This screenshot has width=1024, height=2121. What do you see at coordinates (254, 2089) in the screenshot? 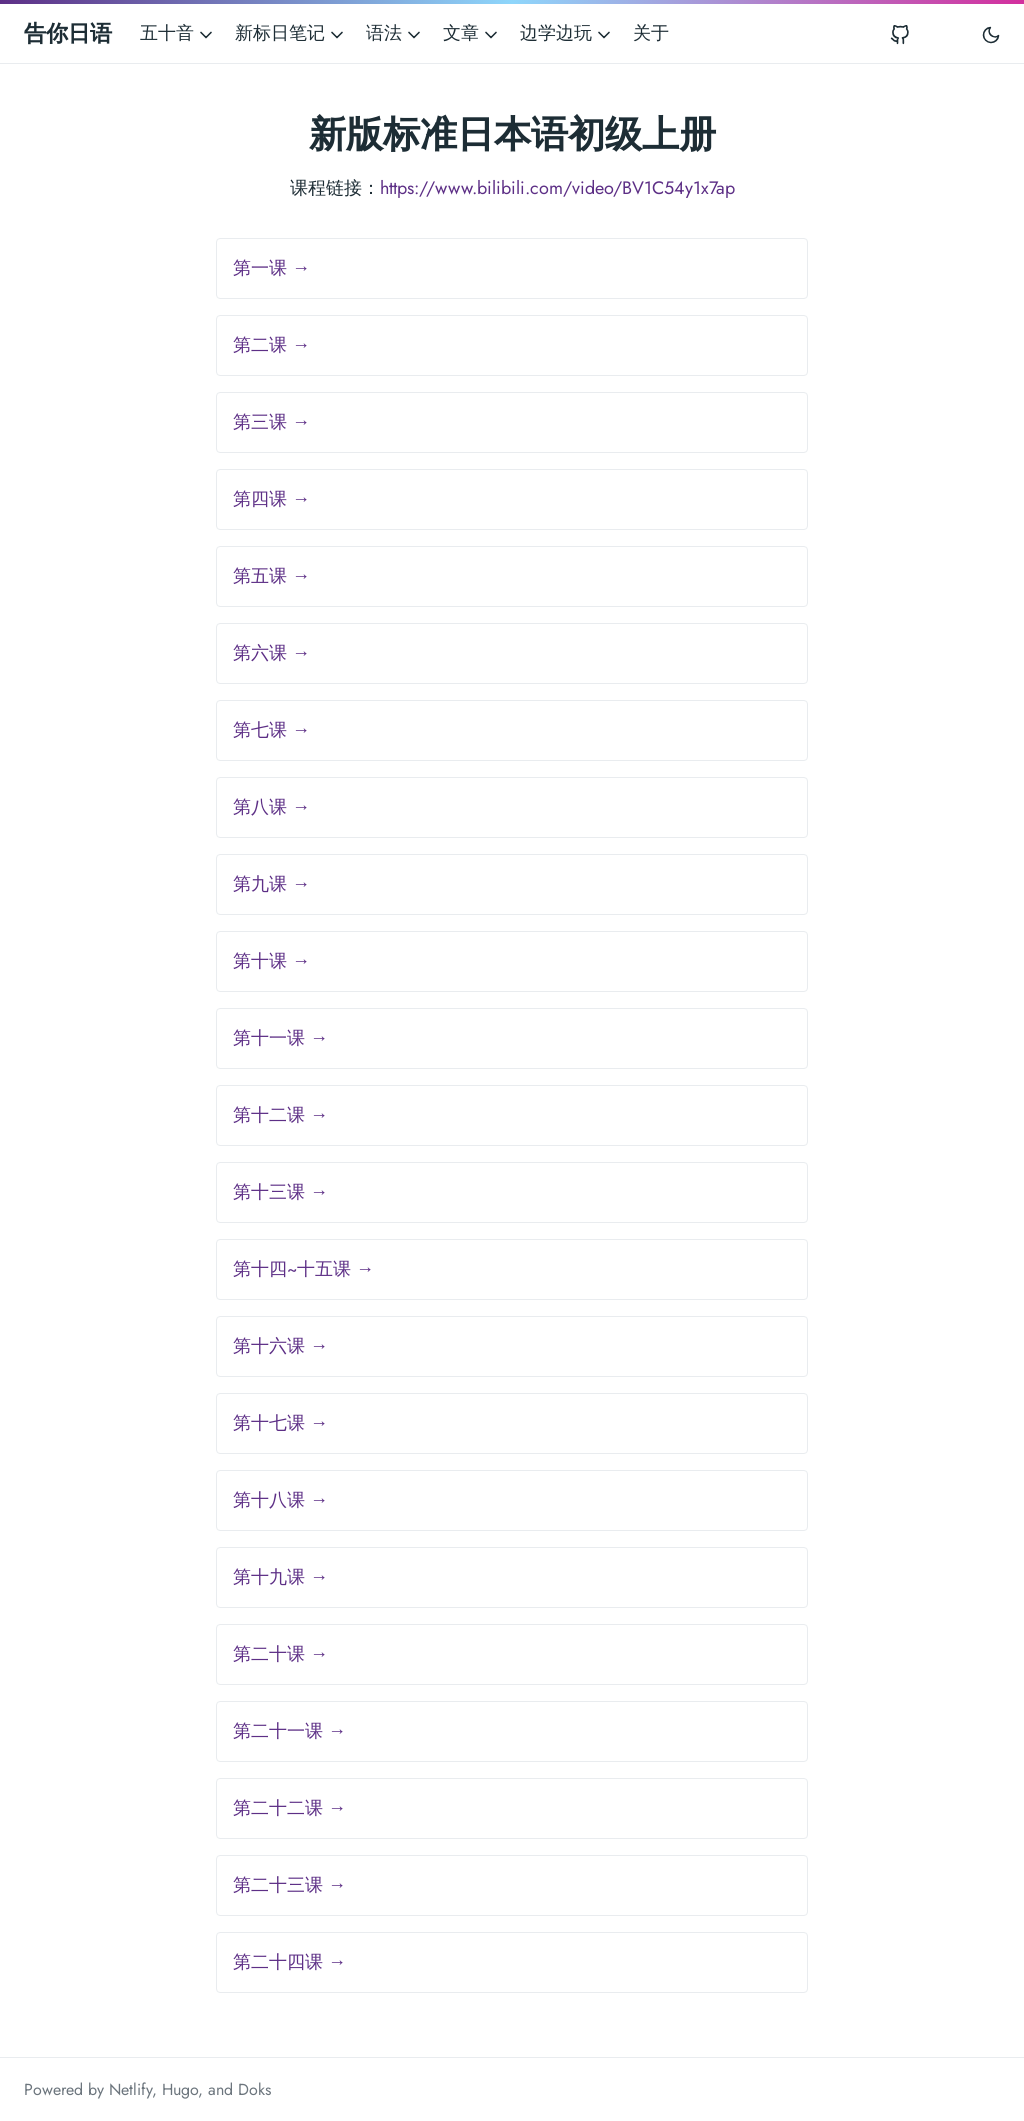
I see `Doks` at bounding box center [254, 2089].